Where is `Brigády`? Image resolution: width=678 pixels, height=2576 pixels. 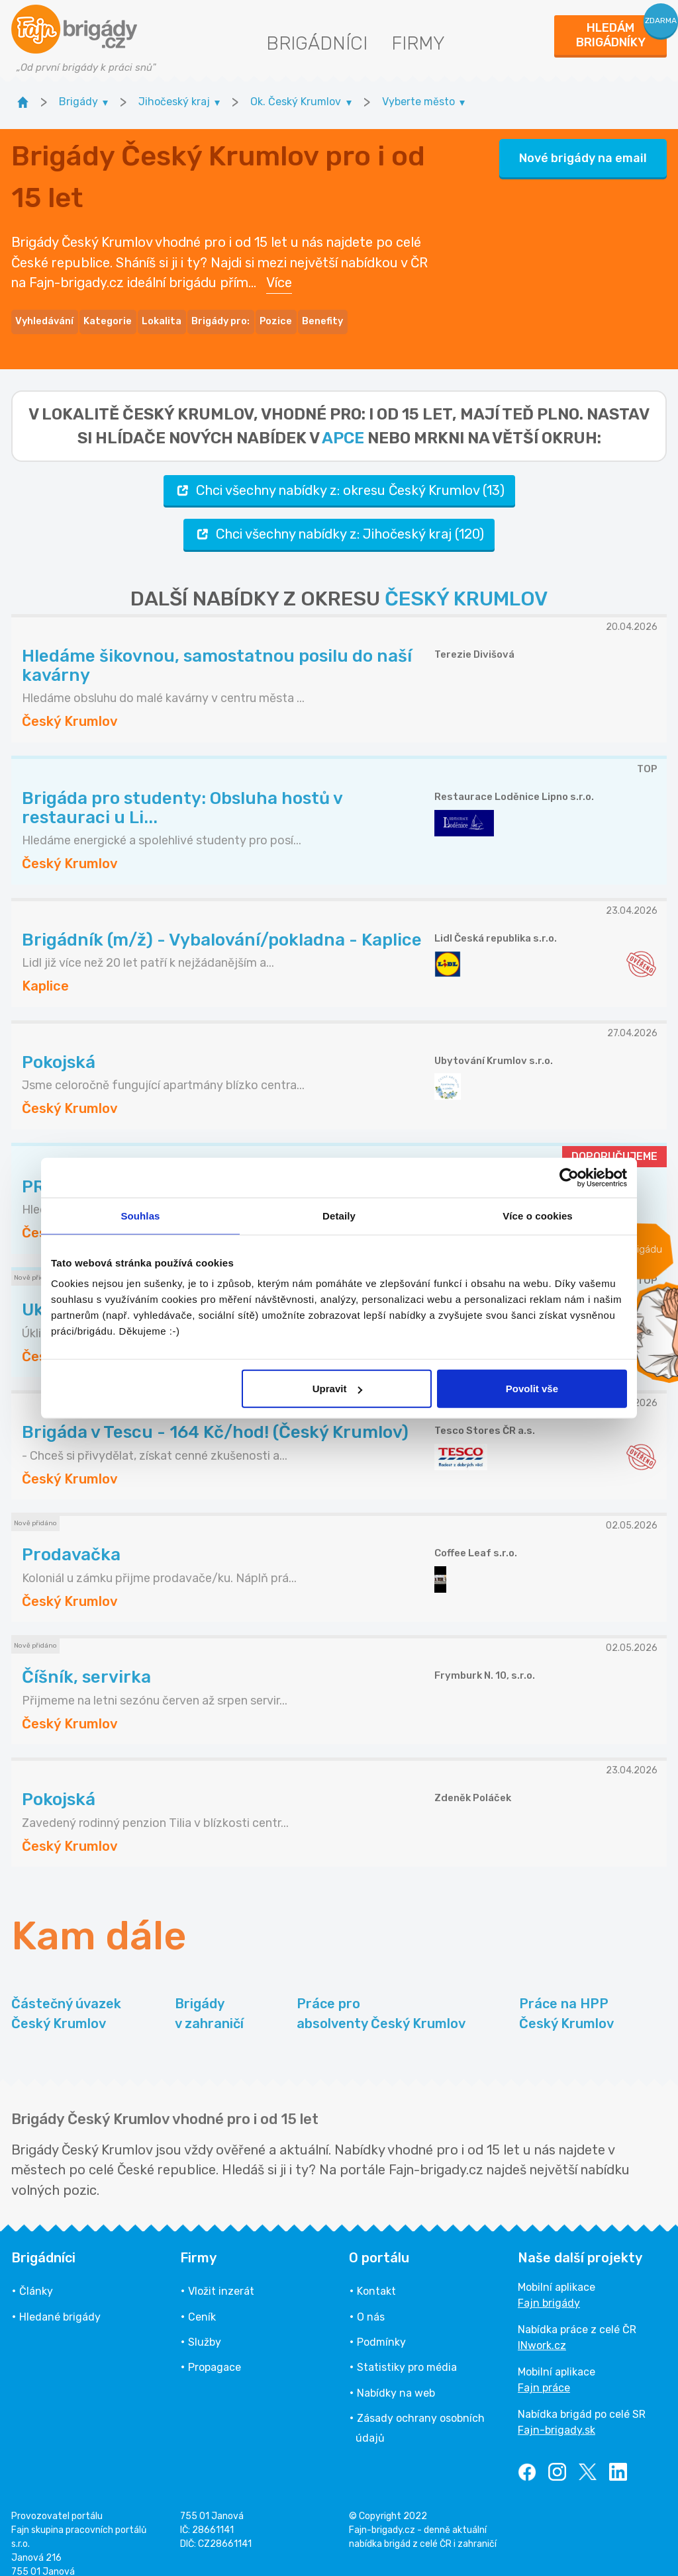
Brigády is located at coordinates (209, 1998).